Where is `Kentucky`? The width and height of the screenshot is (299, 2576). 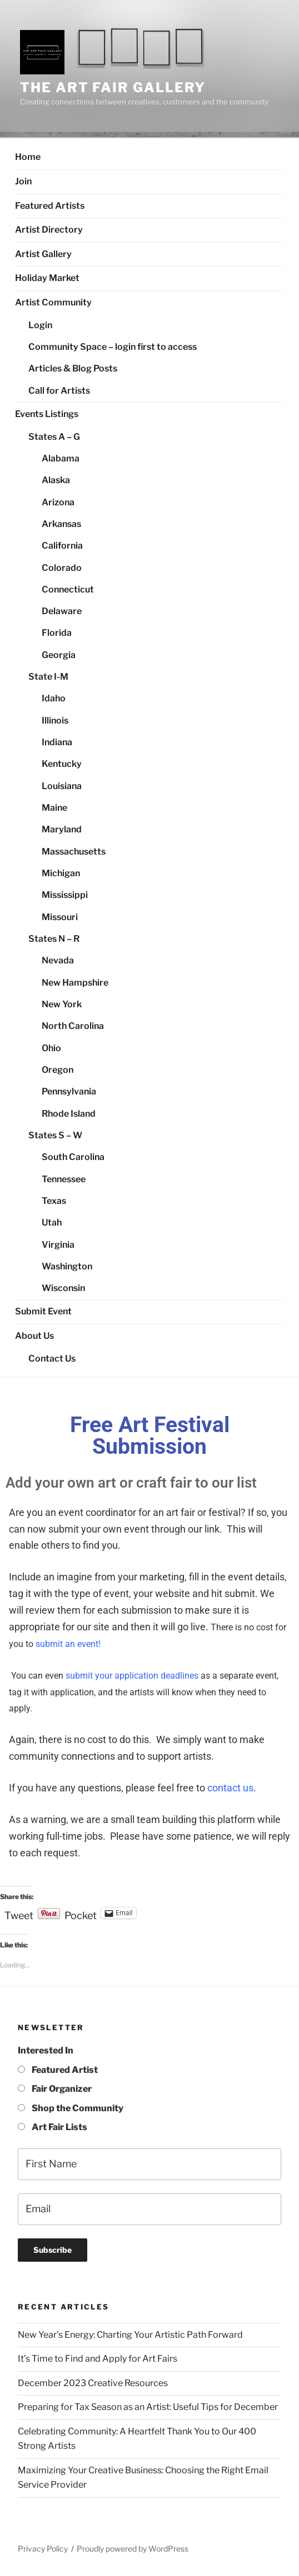 Kentucky is located at coordinates (62, 764).